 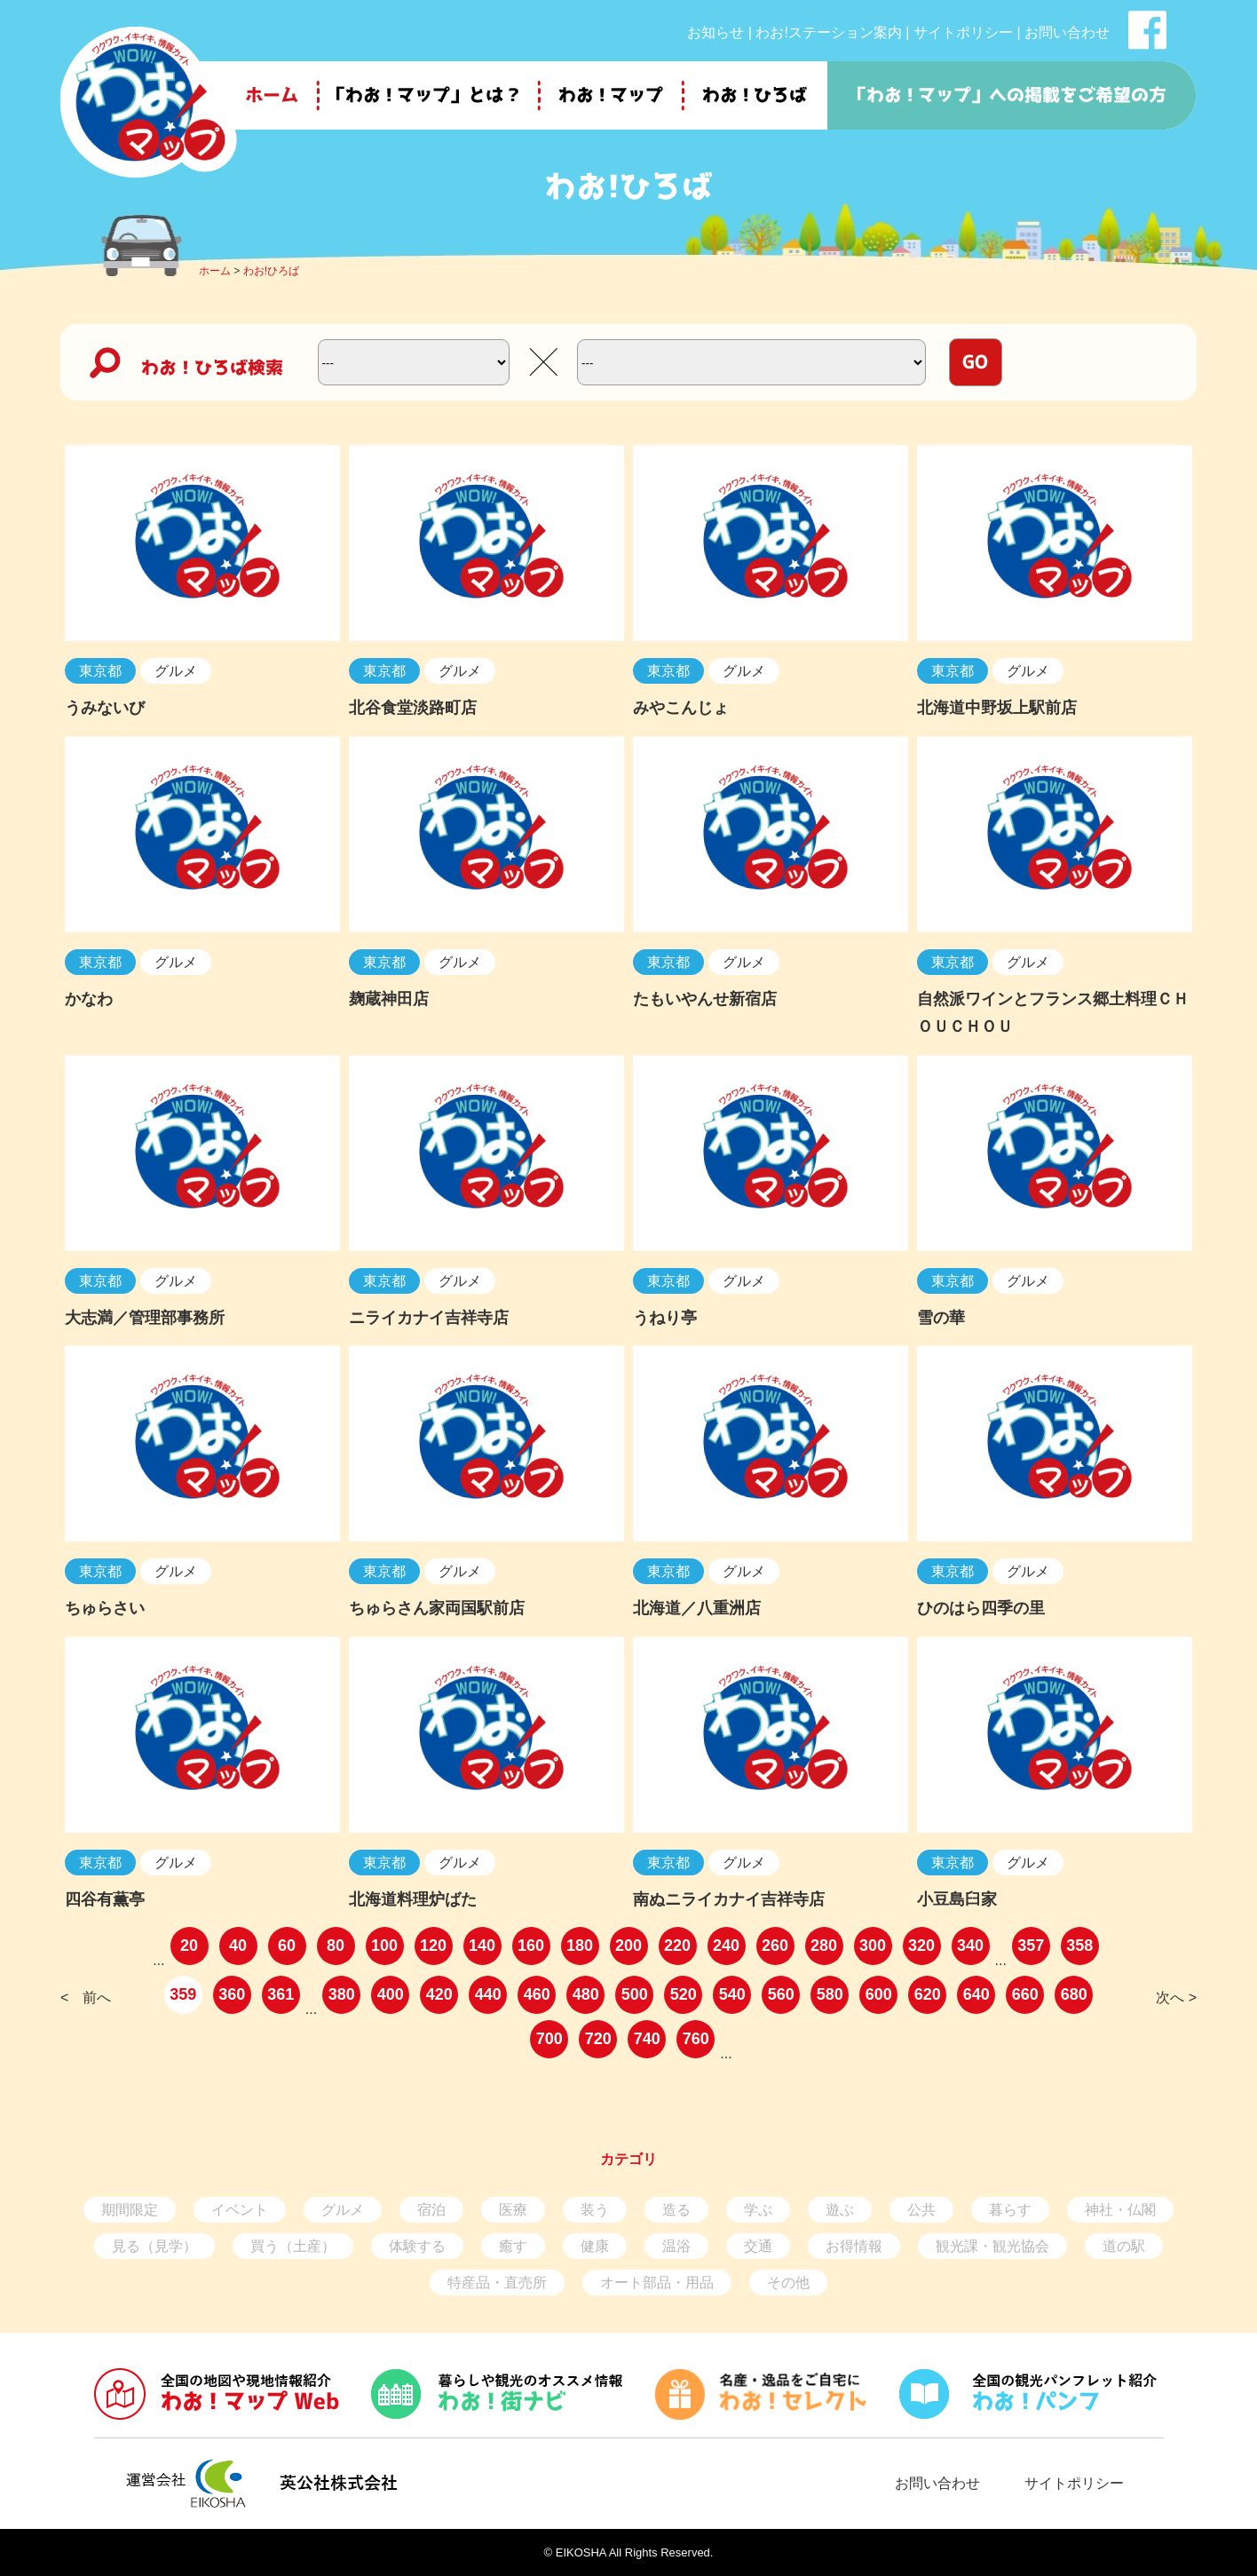 I want to click on 40, so click(x=238, y=1945).